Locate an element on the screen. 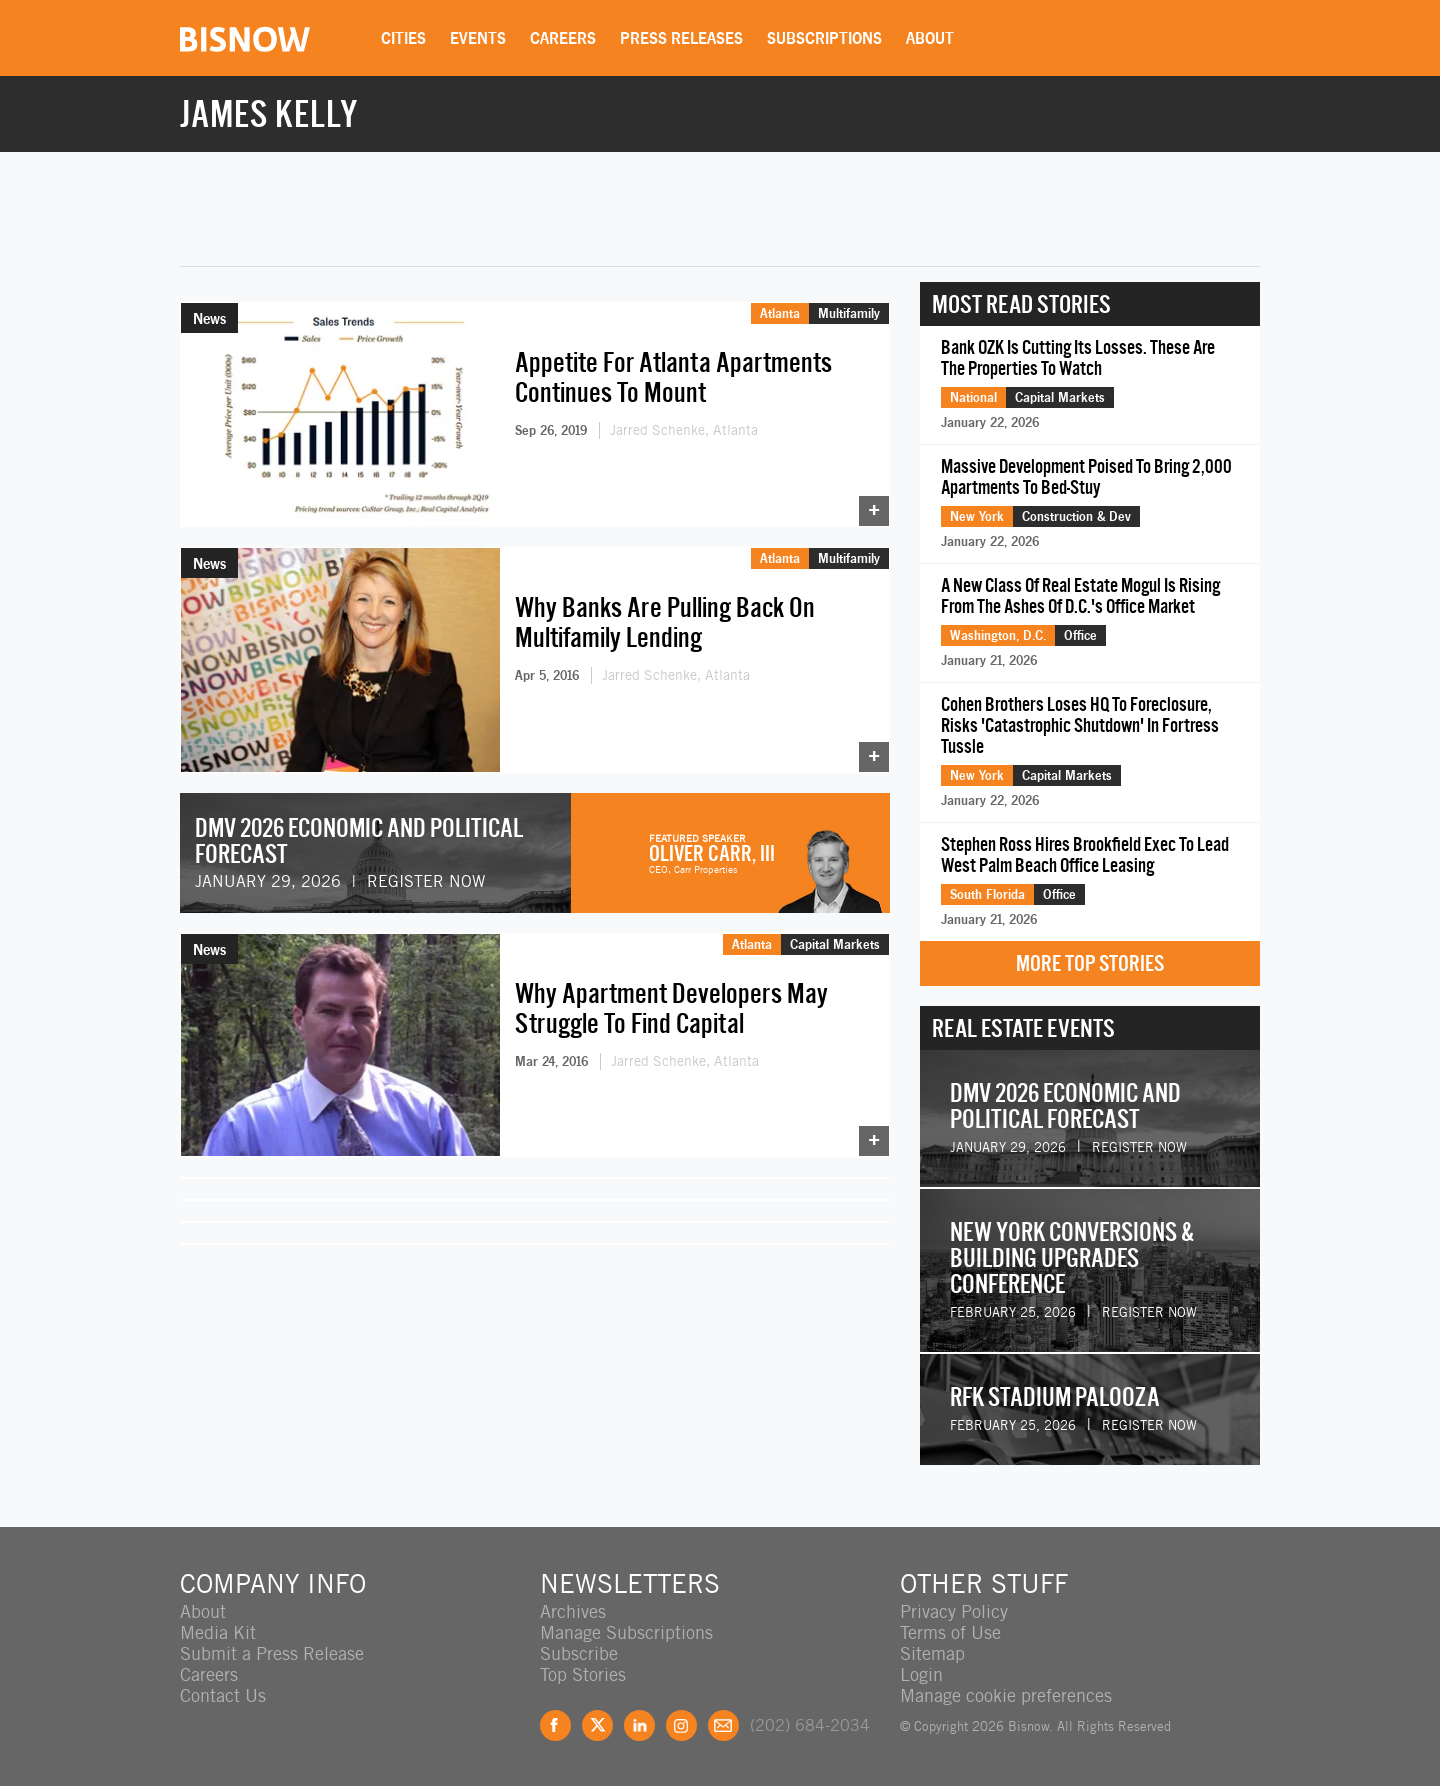 The image size is (1440, 1786). Subscriptions is located at coordinates (824, 38).